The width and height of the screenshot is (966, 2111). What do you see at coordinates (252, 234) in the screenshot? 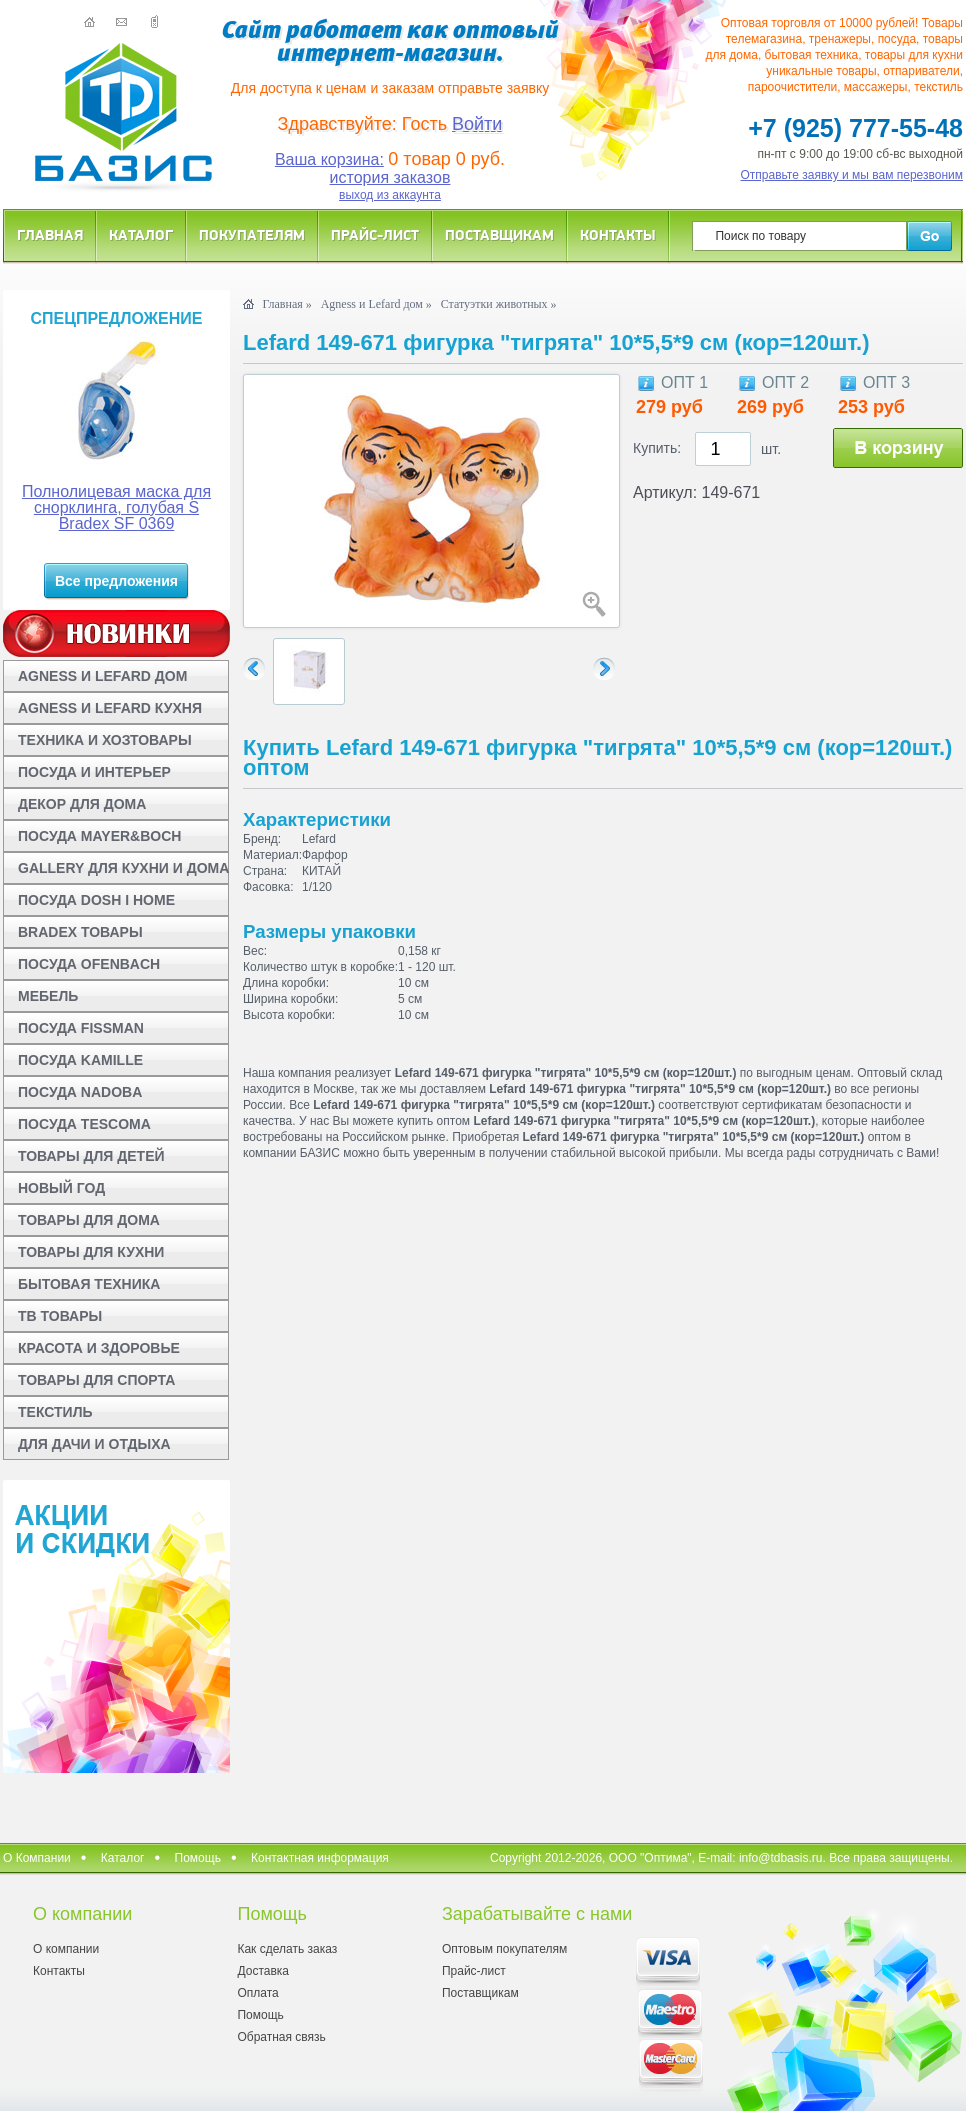
I see `Покупателям` at bounding box center [252, 234].